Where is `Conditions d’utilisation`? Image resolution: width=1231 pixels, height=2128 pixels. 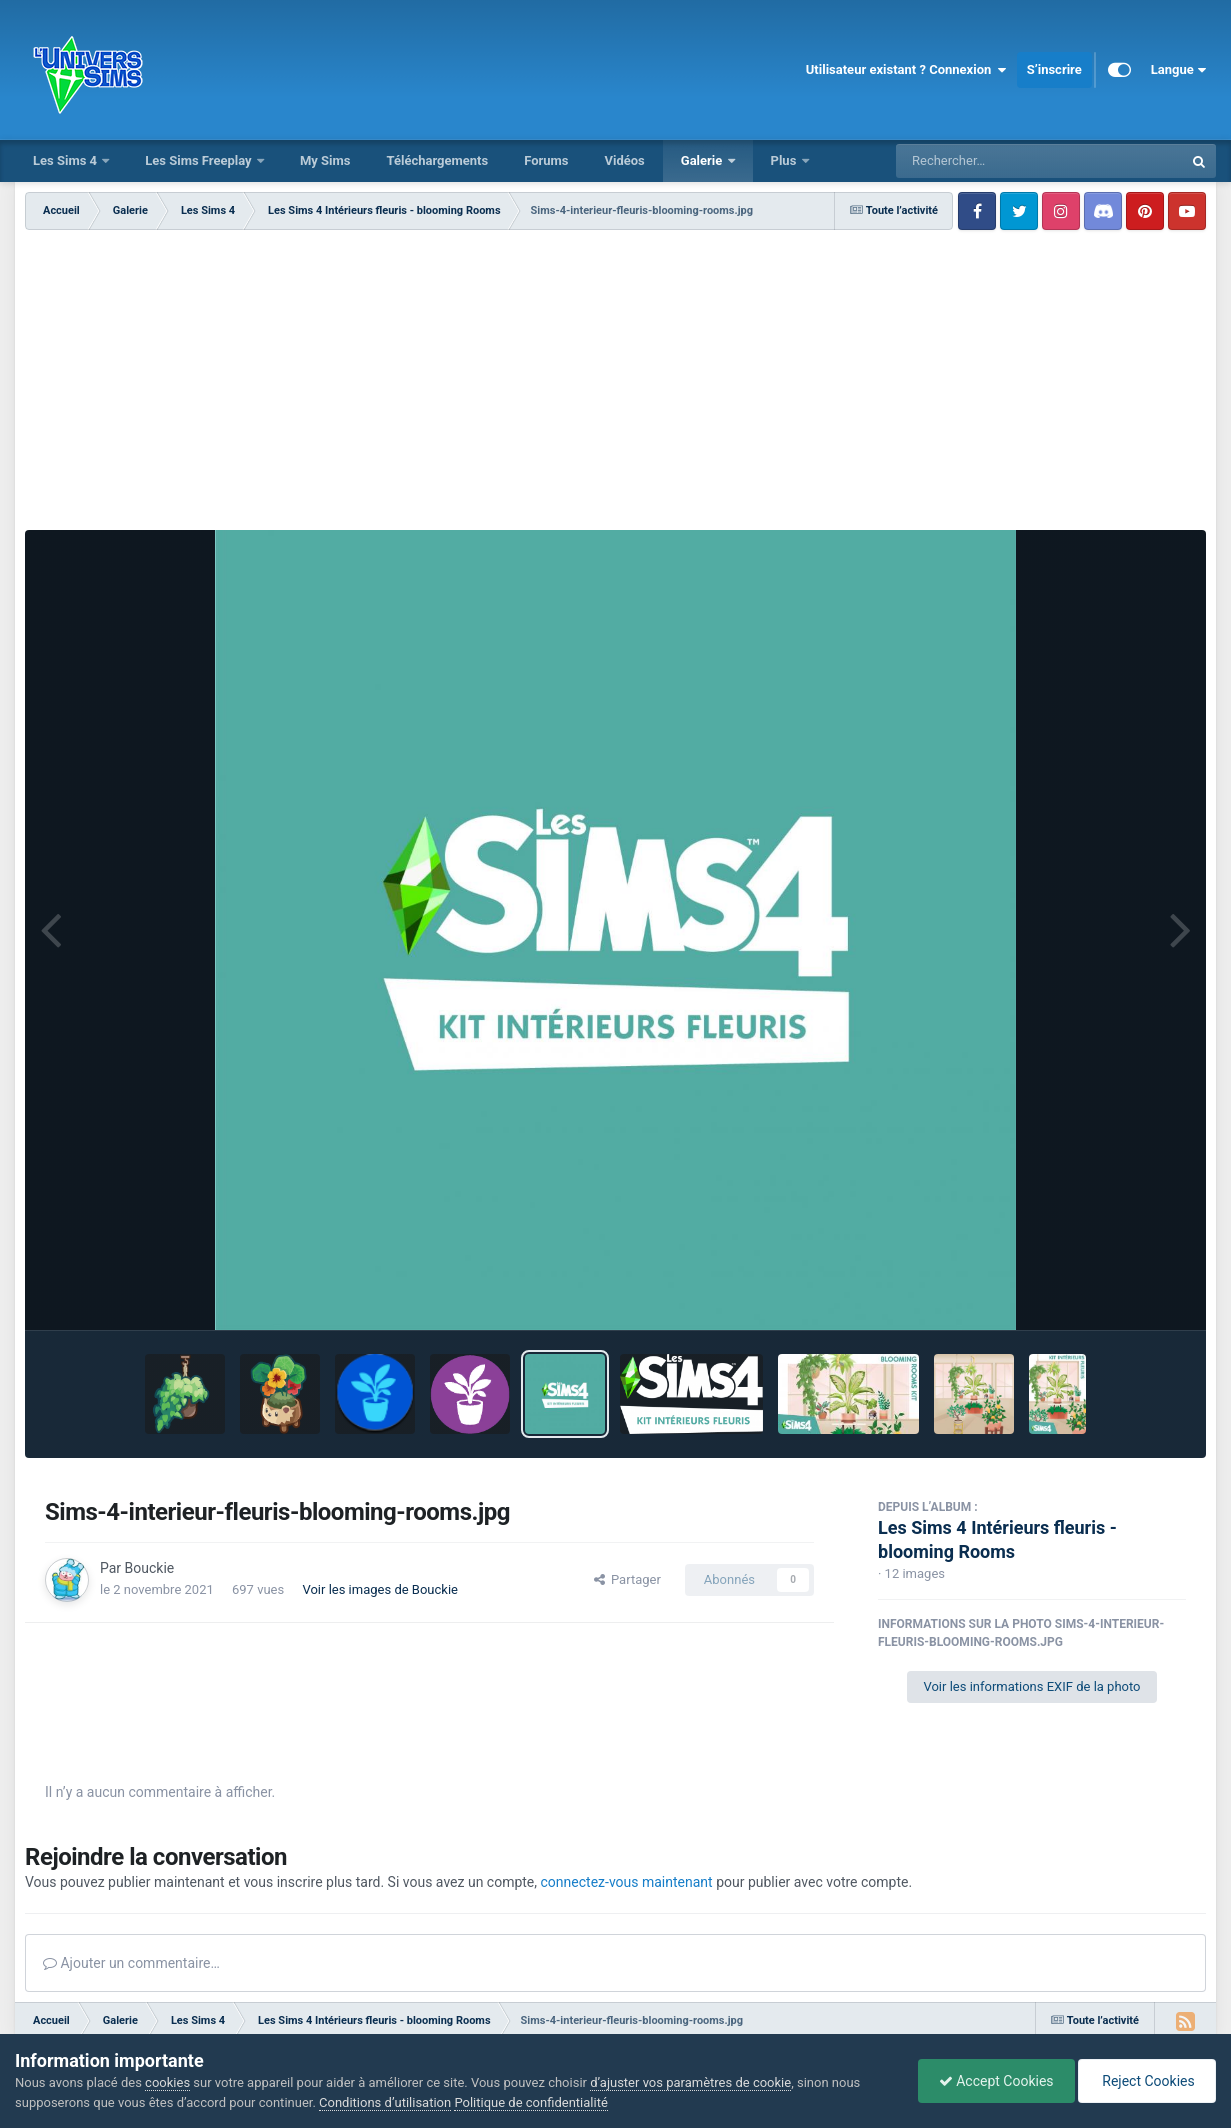
Conditions d’utilisation is located at coordinates (385, 2102).